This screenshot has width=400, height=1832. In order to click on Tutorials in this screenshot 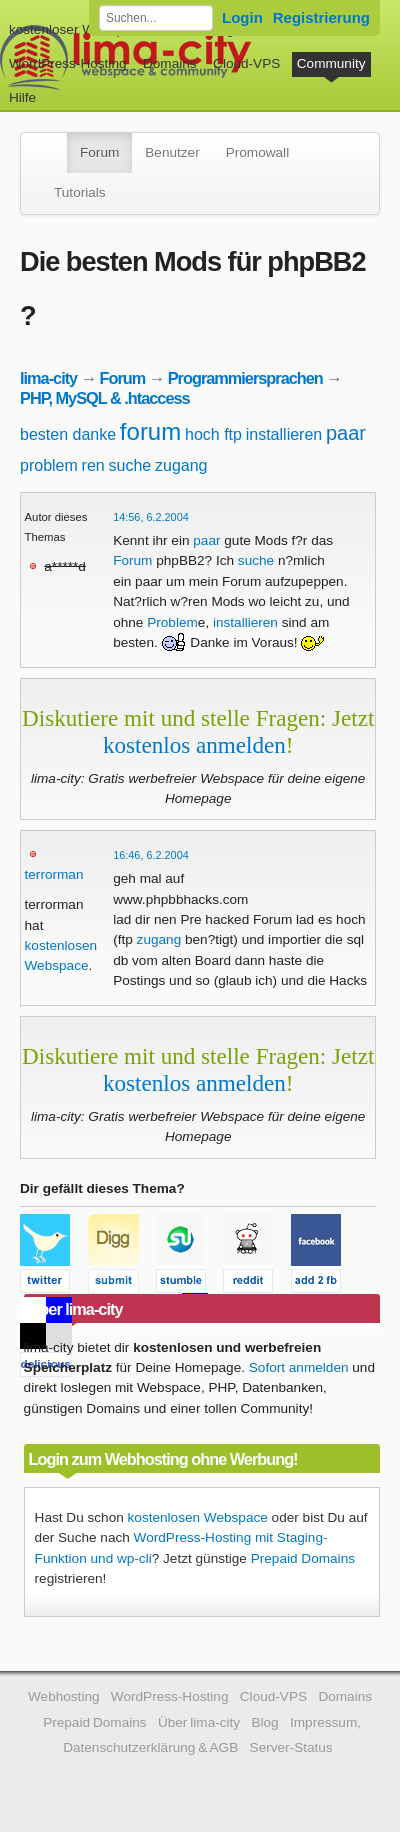, I will do `click(80, 192)`.